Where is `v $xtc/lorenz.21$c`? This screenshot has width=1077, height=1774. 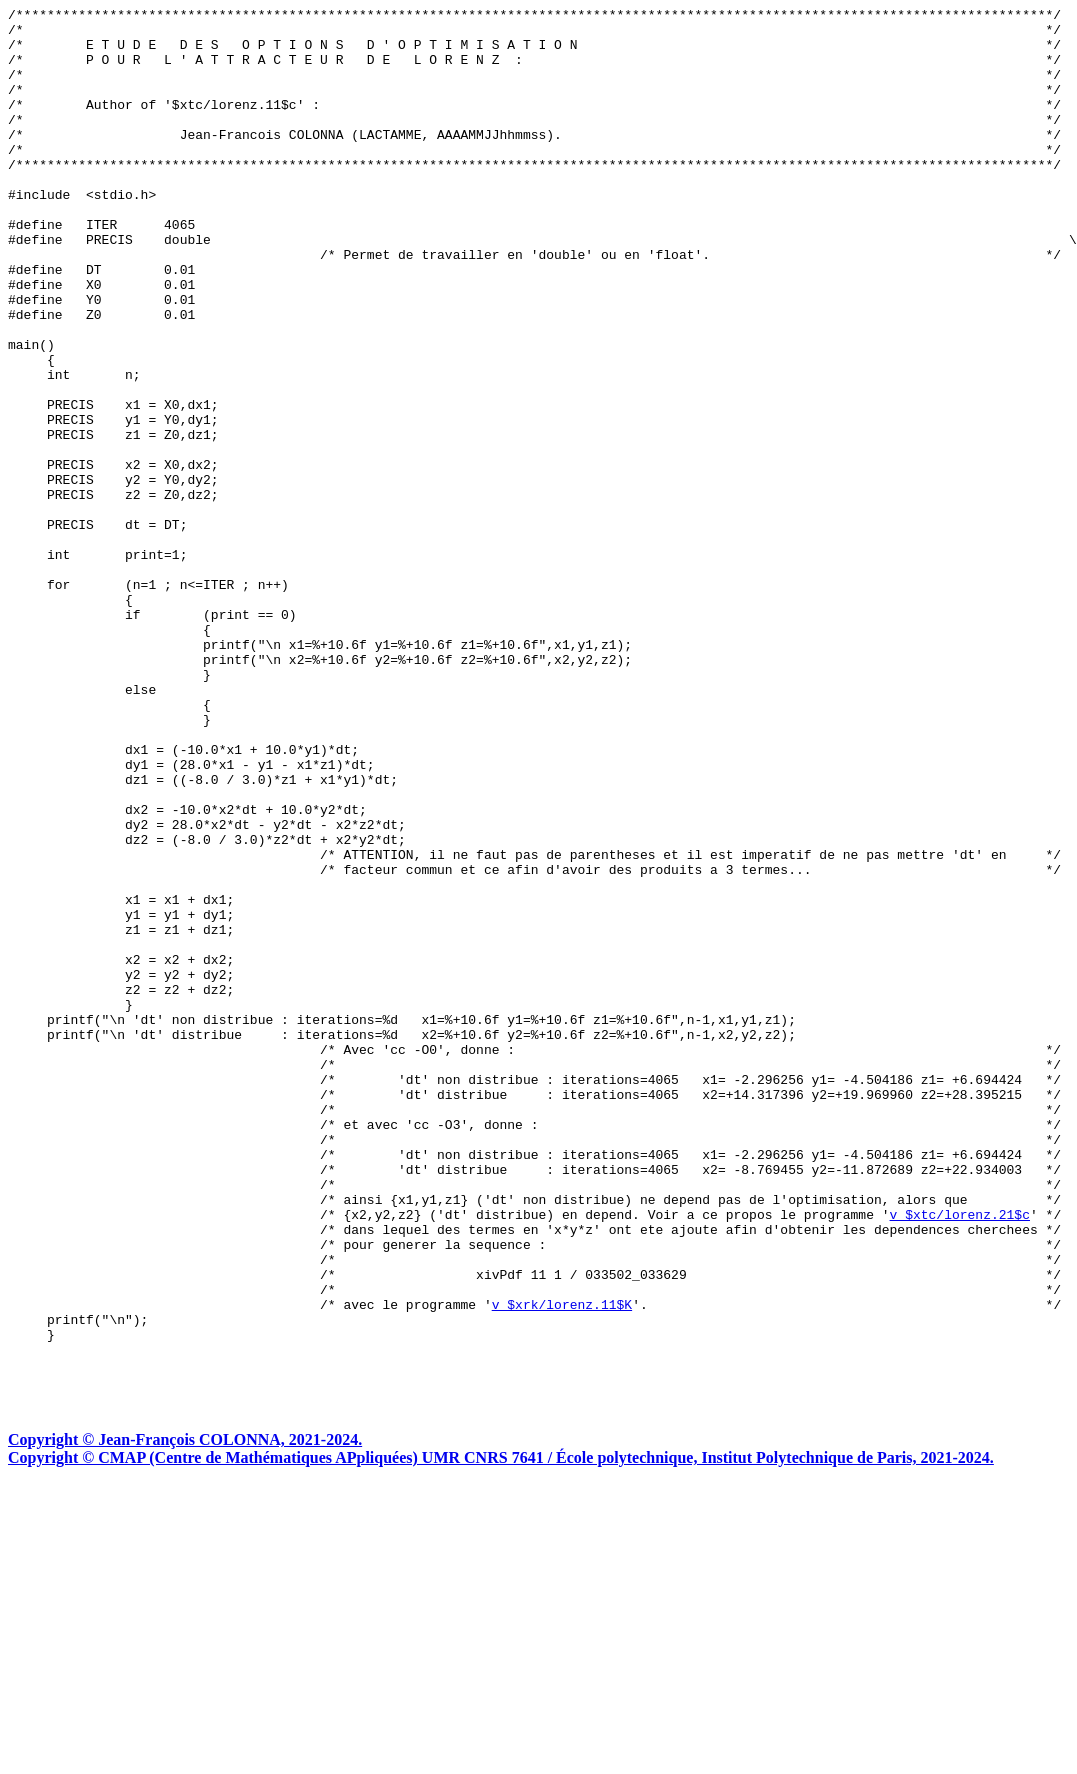 v $xtc/lorenz.21$c is located at coordinates (959, 1457).